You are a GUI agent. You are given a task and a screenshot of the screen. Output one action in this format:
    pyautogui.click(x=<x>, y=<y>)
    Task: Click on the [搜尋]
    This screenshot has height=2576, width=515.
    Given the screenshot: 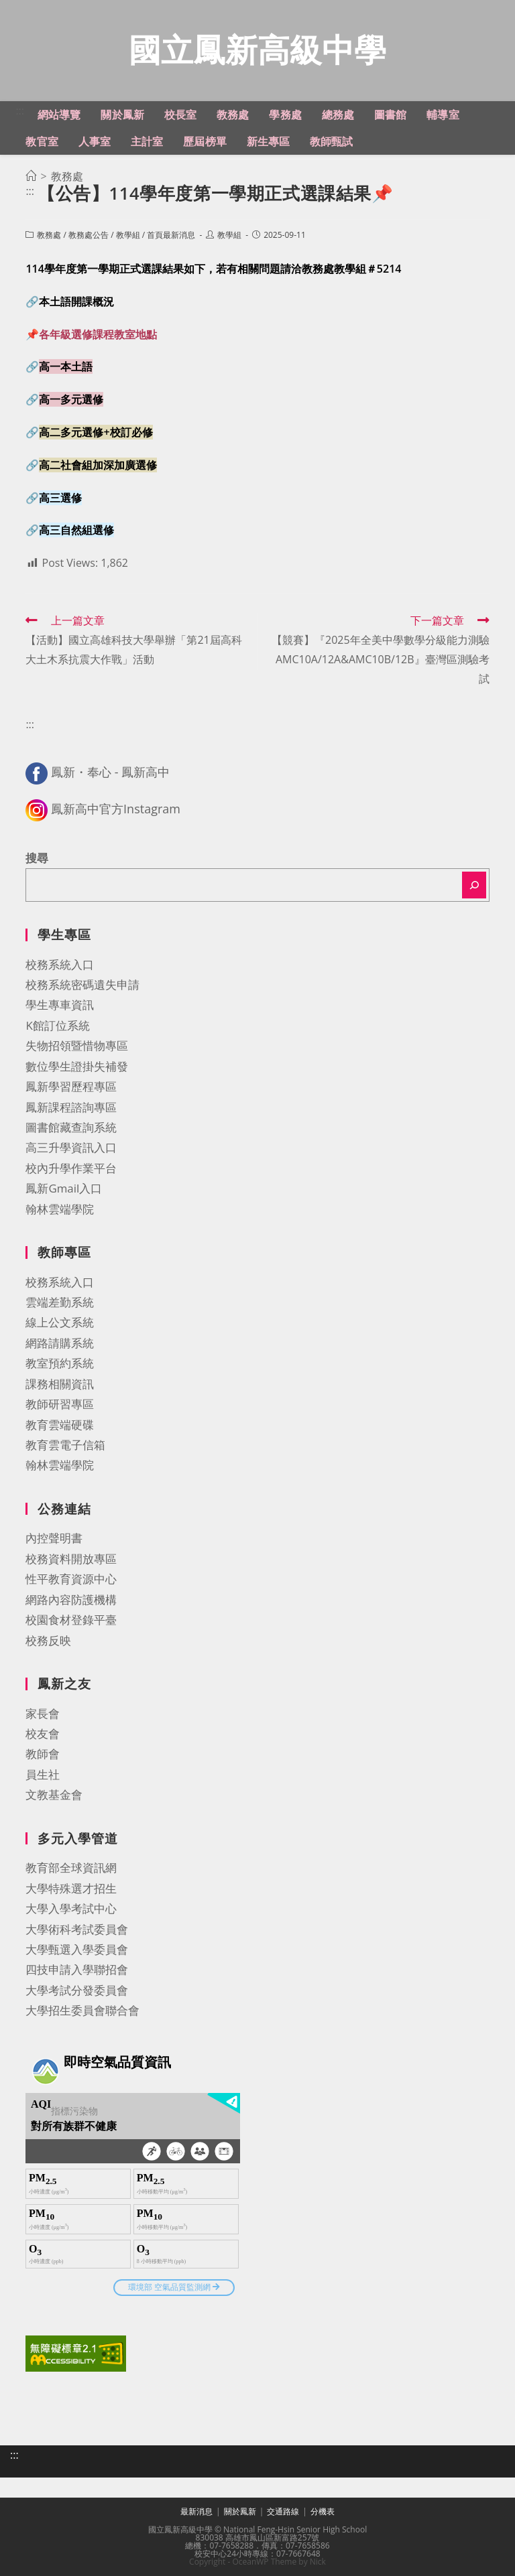 What is the action you would take?
    pyautogui.click(x=474, y=885)
    